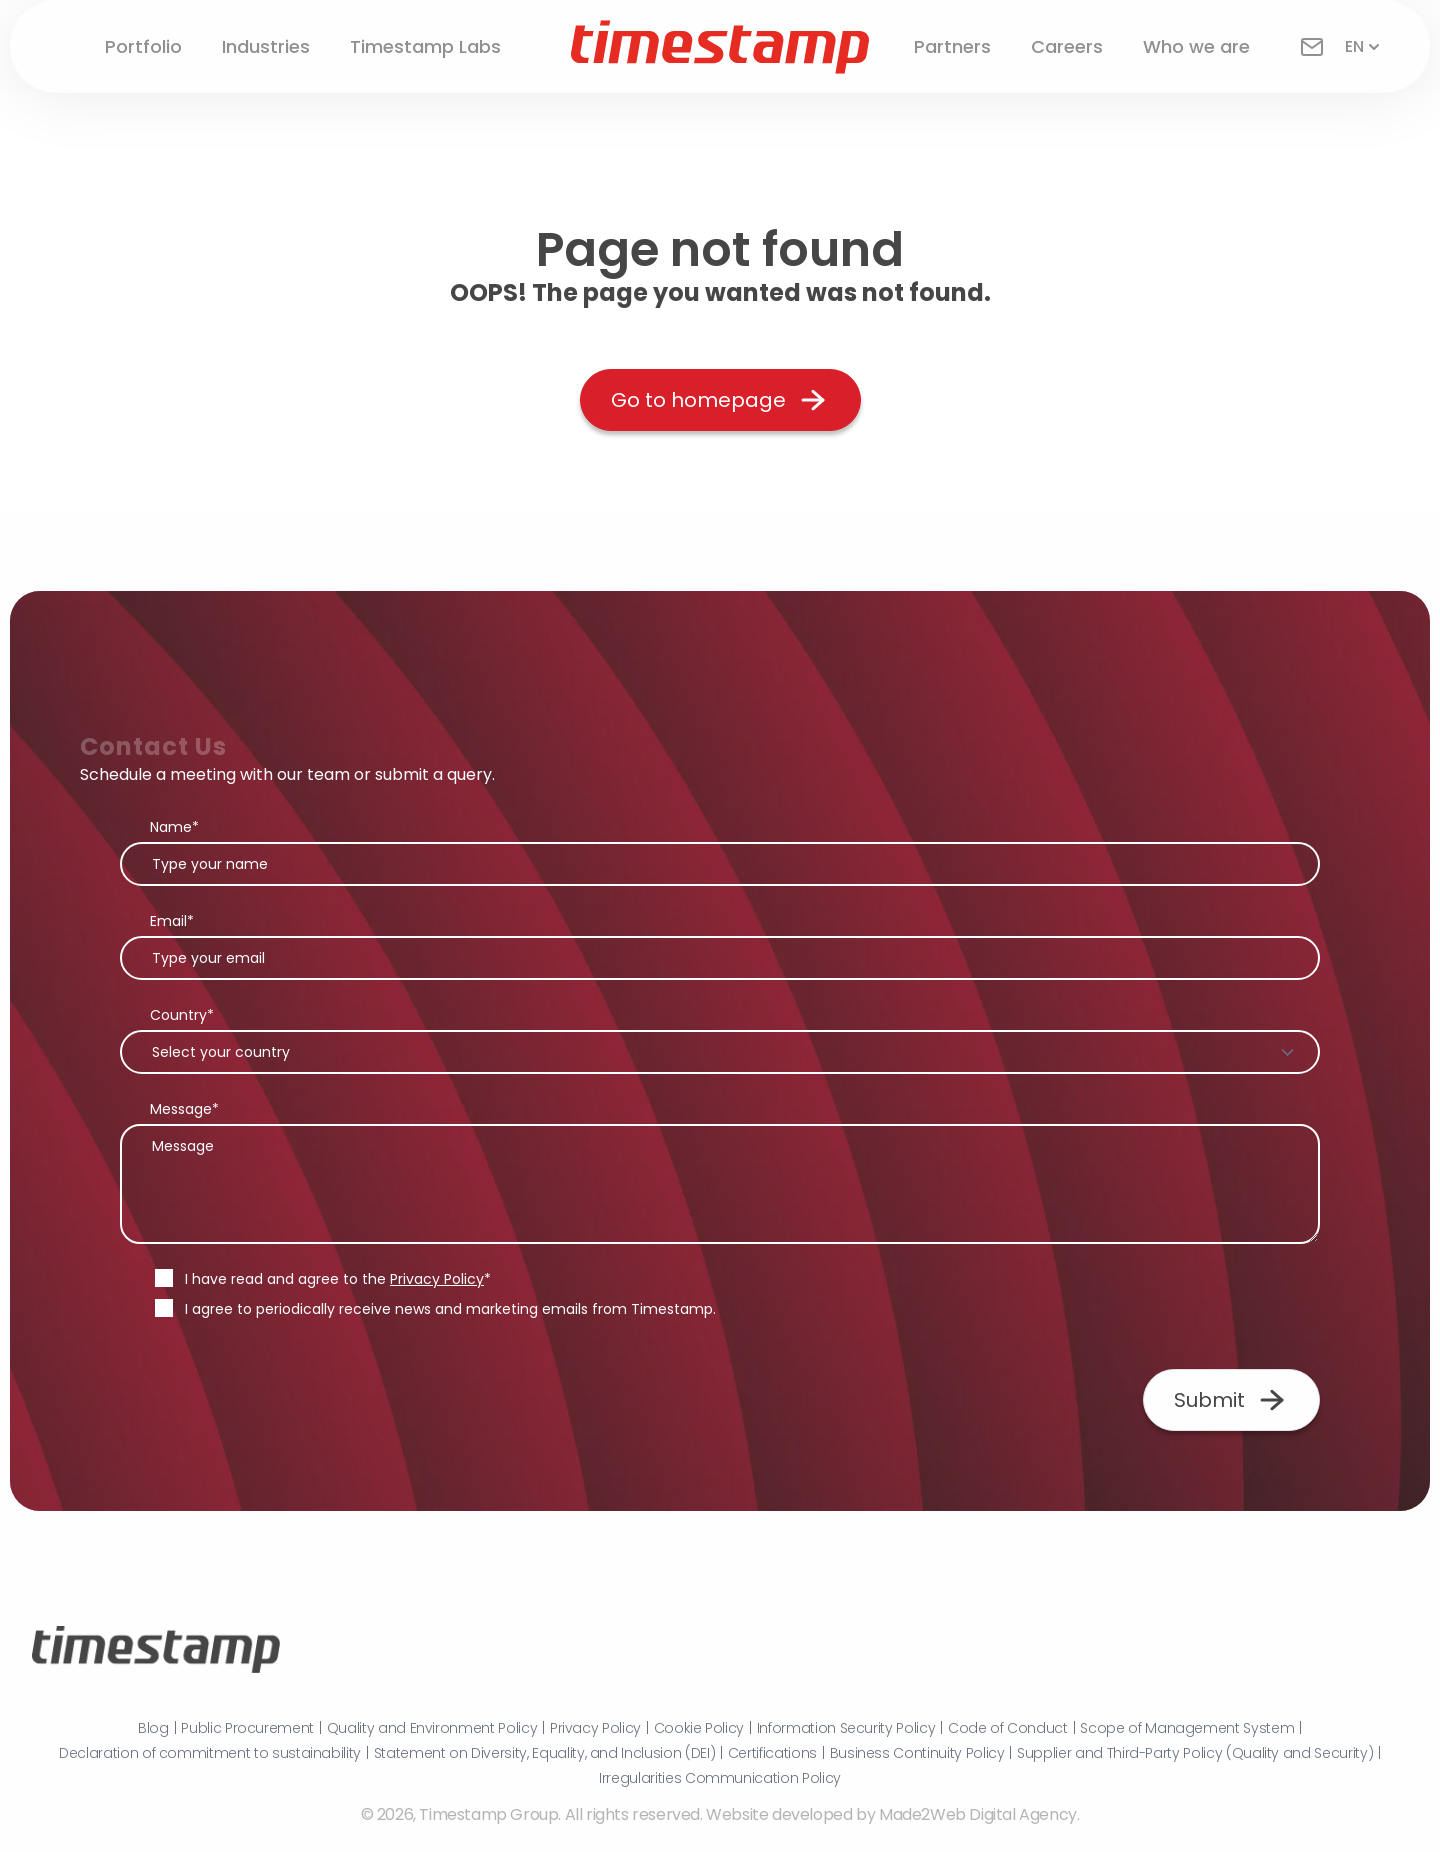 The height and width of the screenshot is (1852, 1440). What do you see at coordinates (450, 1309) in the screenshot?
I see `I agree to periodically receive news and marketing emails from Timestamp.` at bounding box center [450, 1309].